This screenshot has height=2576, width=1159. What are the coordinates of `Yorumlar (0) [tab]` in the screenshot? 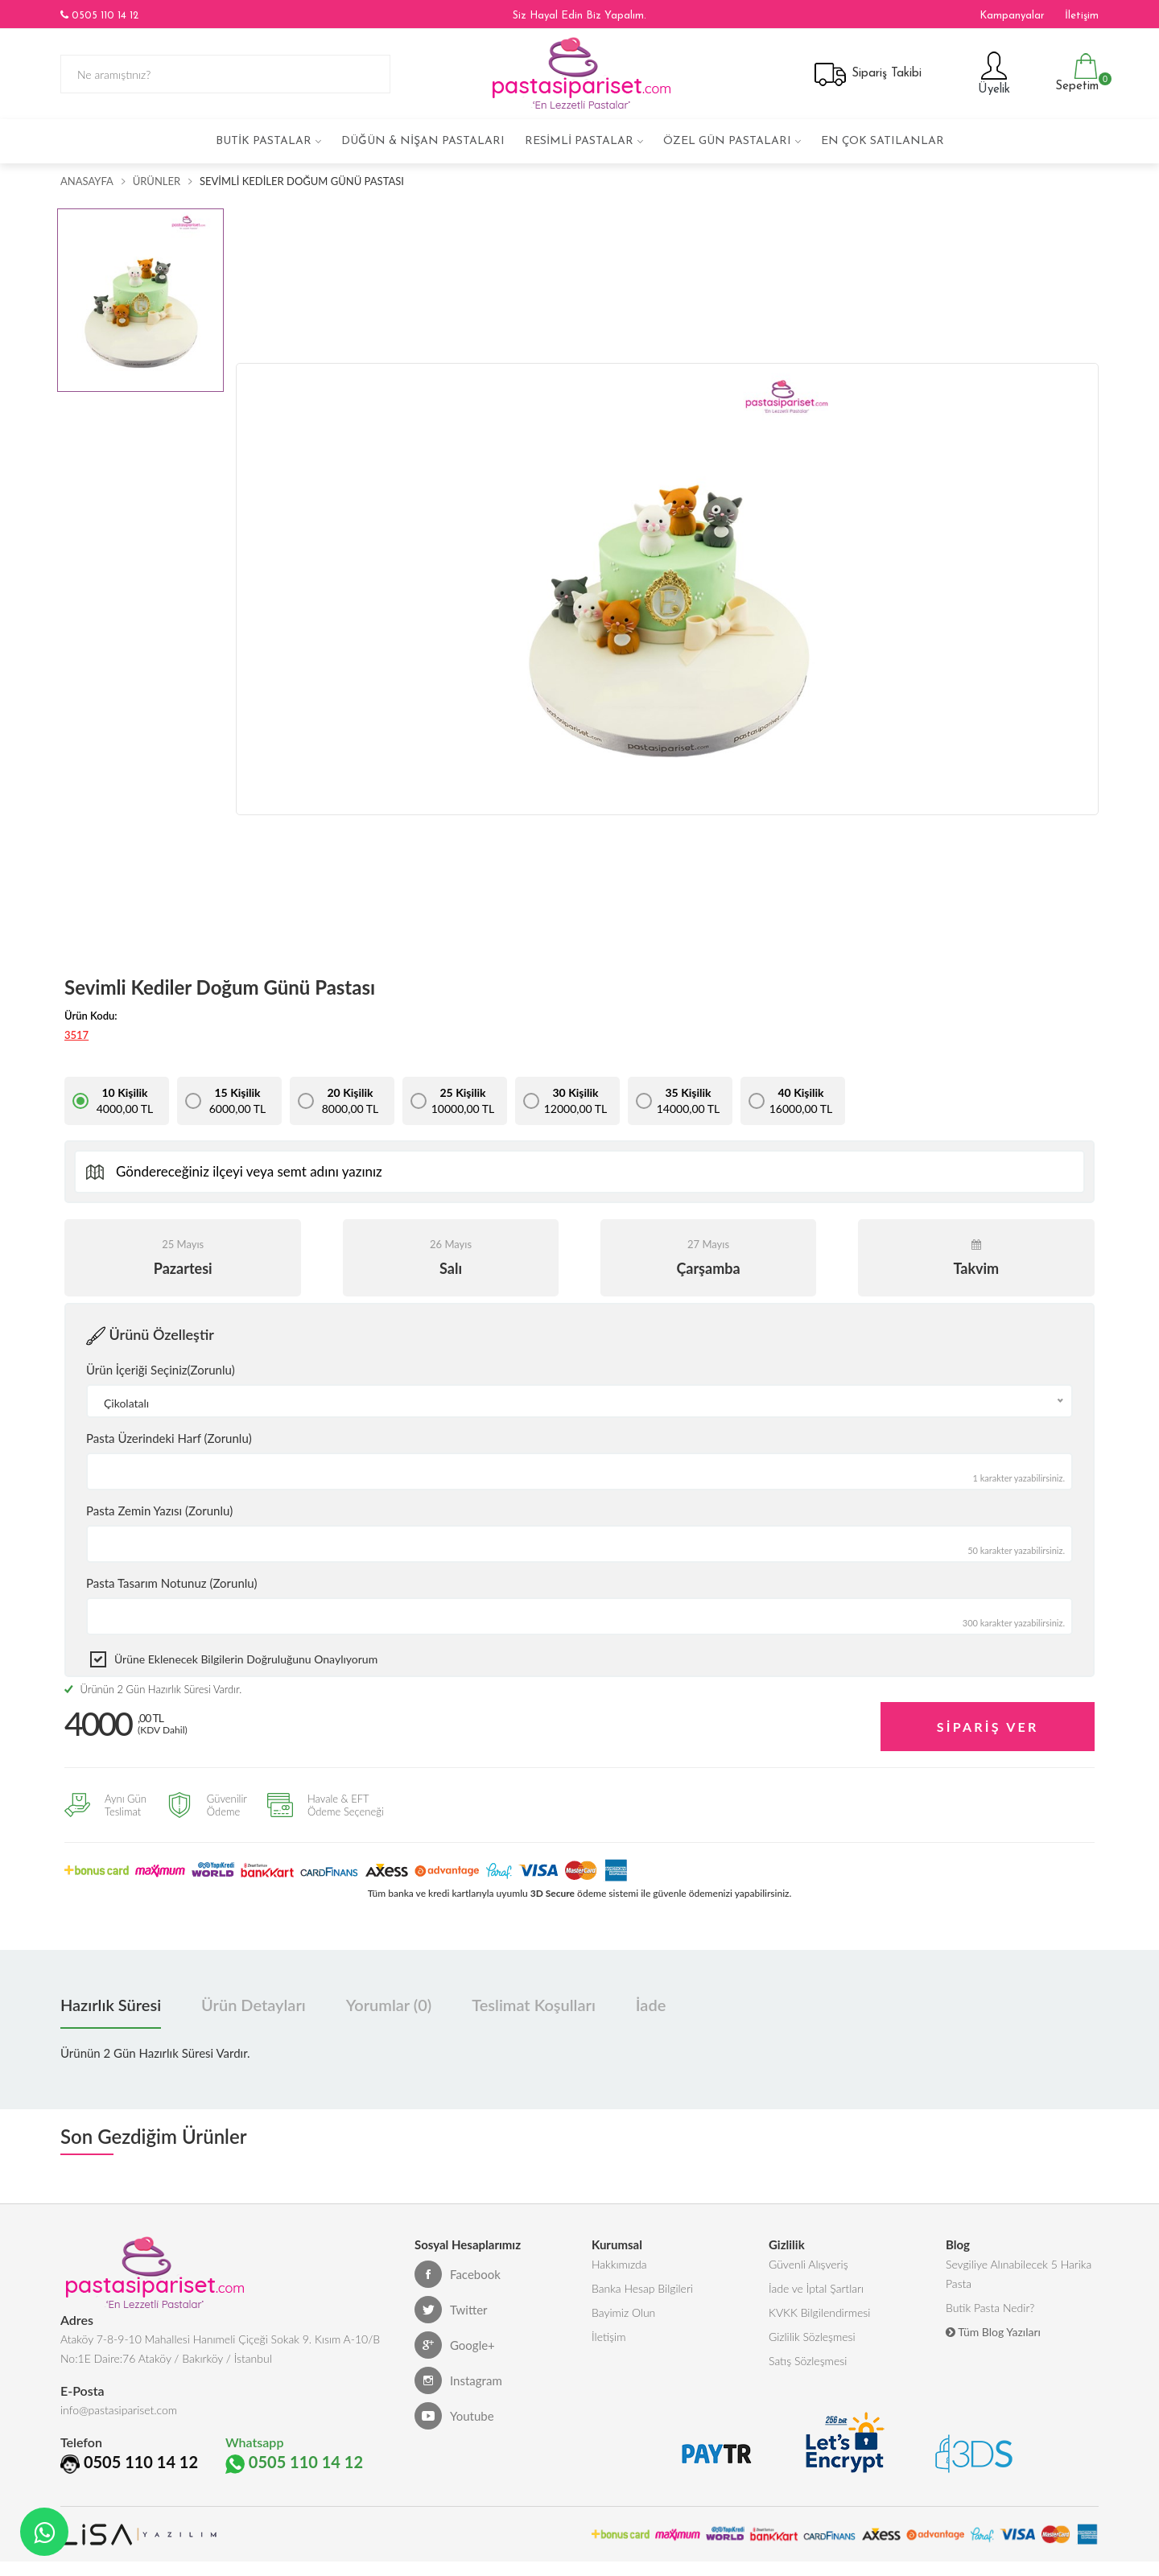 It's located at (388, 2004).